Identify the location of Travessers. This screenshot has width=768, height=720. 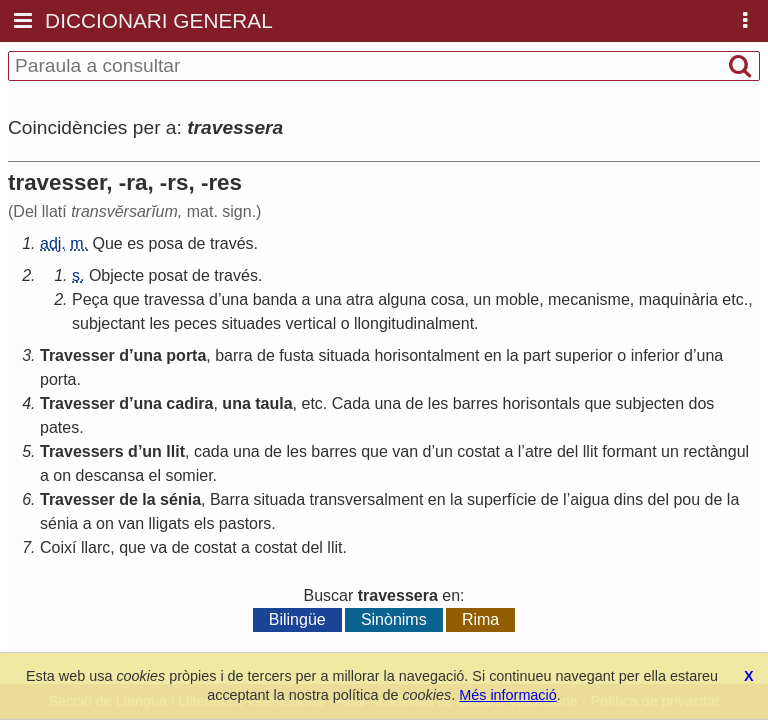
(82, 451).